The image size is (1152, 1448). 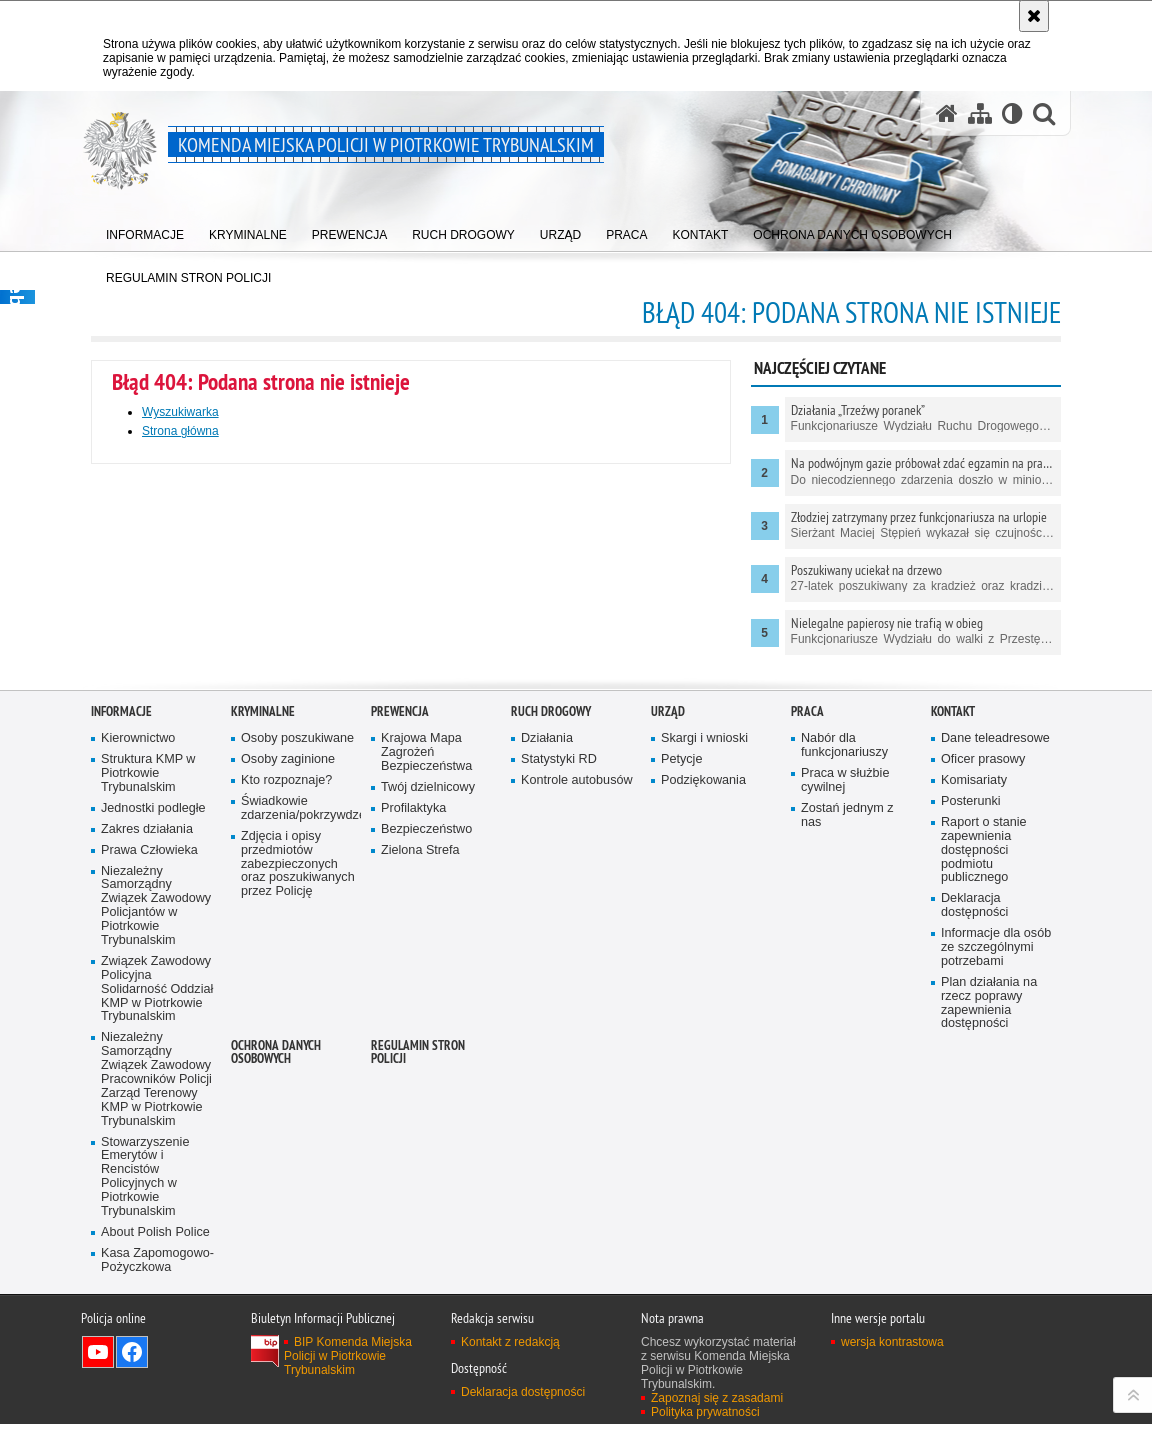 What do you see at coordinates (668, 987) in the screenshot?
I see `Urząd` at bounding box center [668, 987].